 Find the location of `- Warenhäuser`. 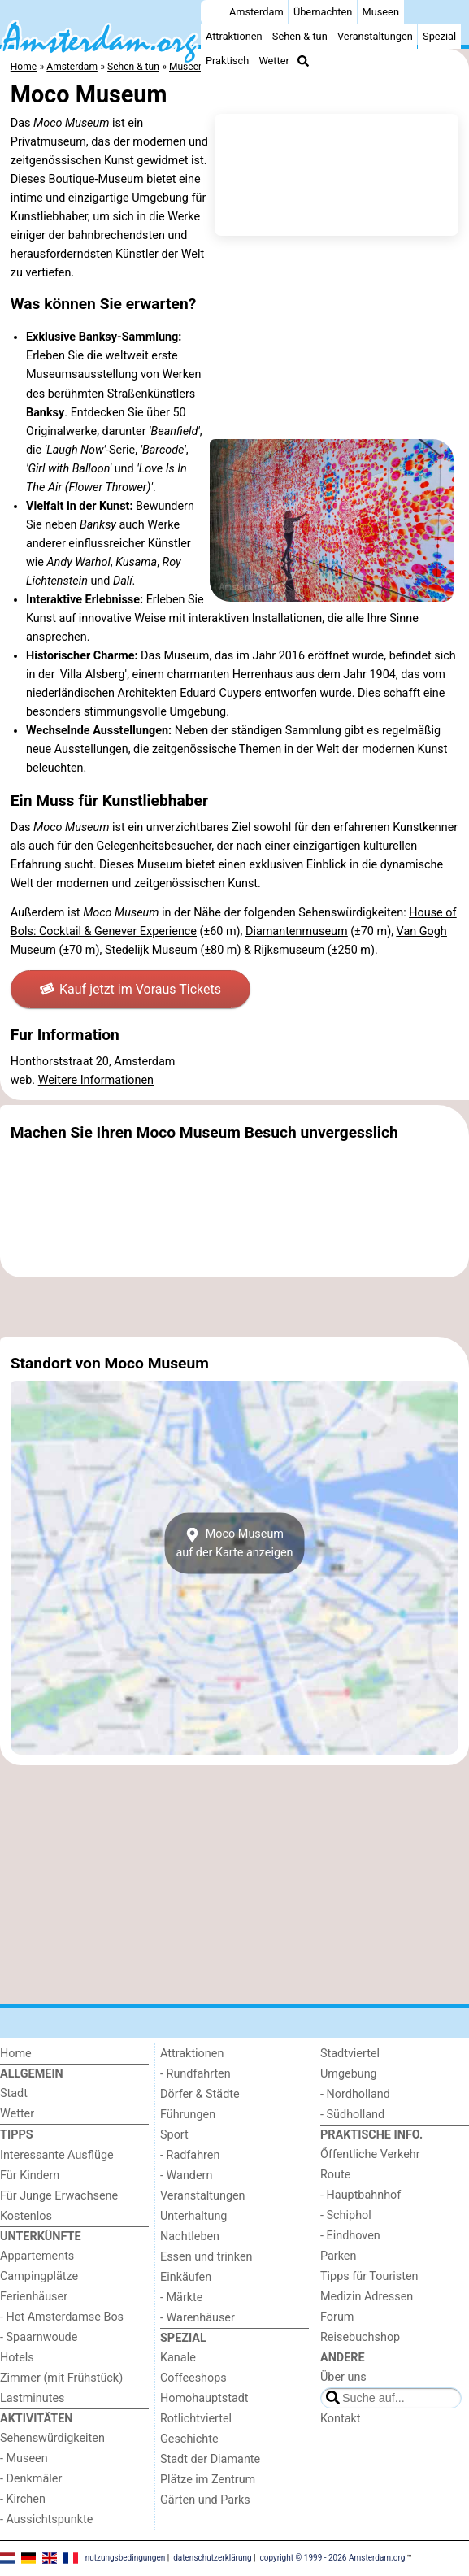

- Warenhäuser is located at coordinates (197, 2318).